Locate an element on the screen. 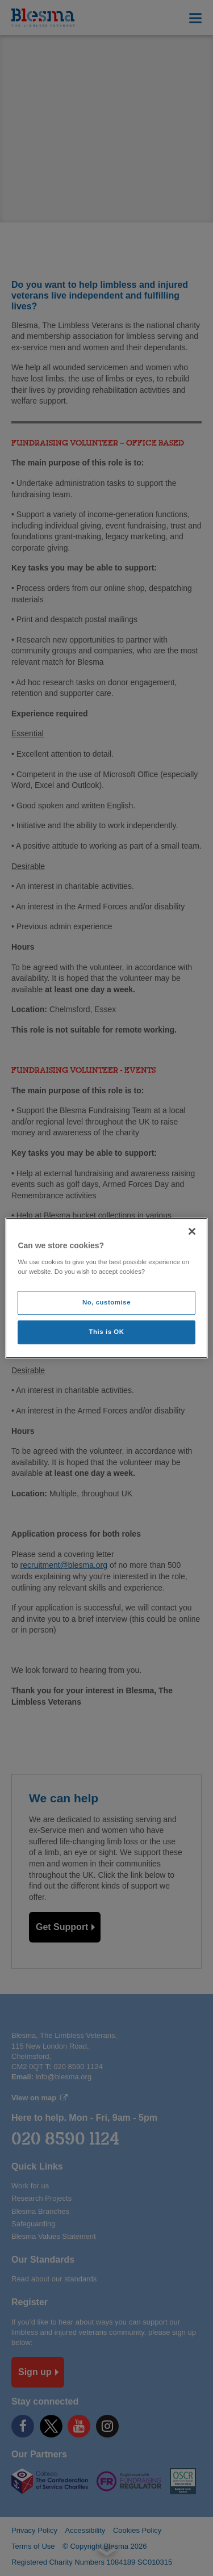 The width and height of the screenshot is (213, 2576). [Close] is located at coordinates (191, 1231).